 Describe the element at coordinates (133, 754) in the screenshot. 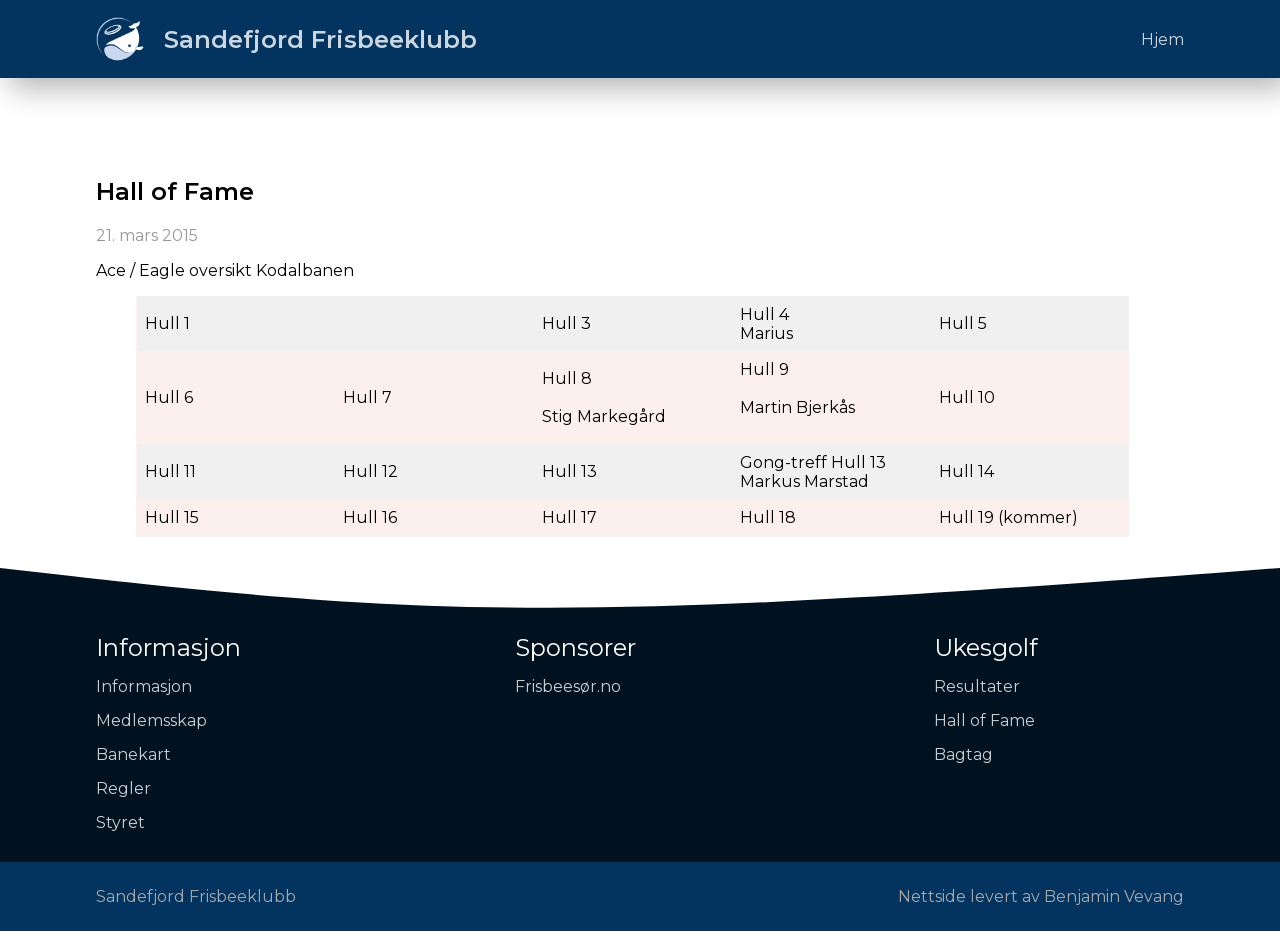

I see `Banekart` at that location.